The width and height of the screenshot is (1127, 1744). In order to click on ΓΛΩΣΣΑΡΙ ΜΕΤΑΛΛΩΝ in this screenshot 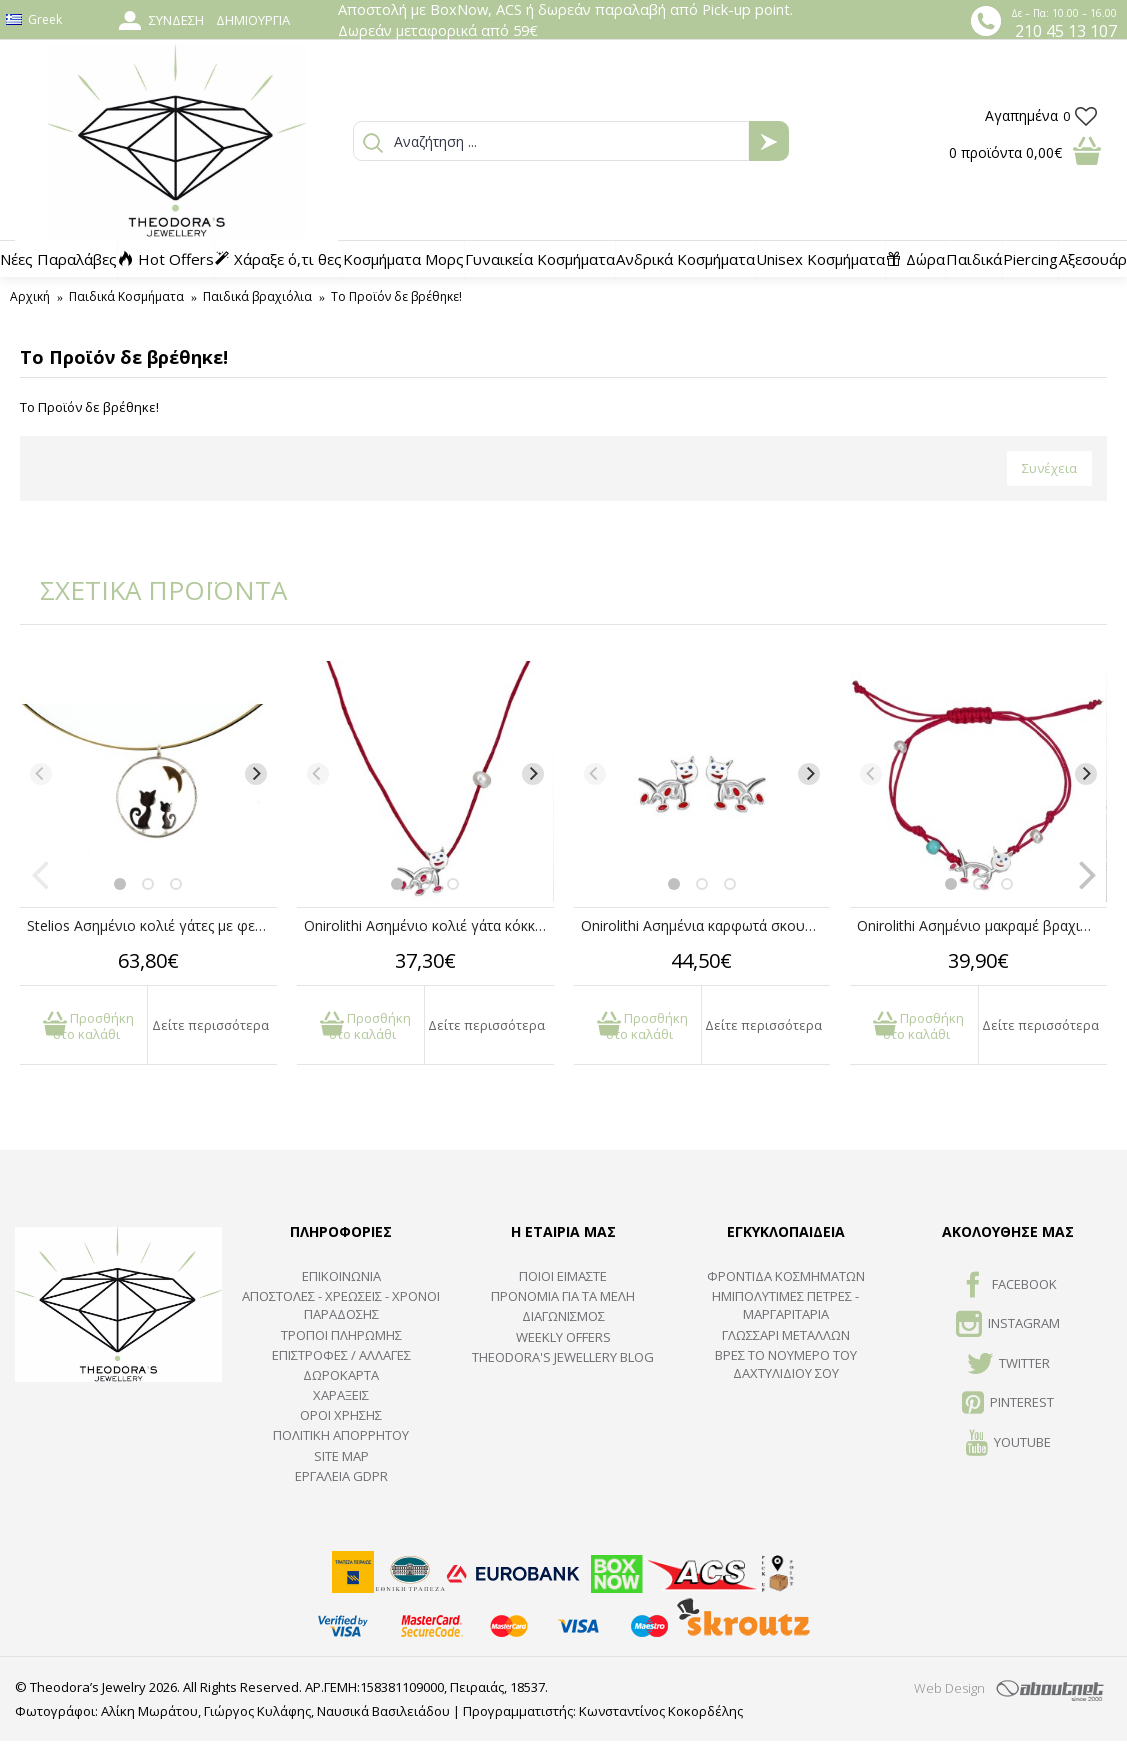, I will do `click(786, 1335)`.